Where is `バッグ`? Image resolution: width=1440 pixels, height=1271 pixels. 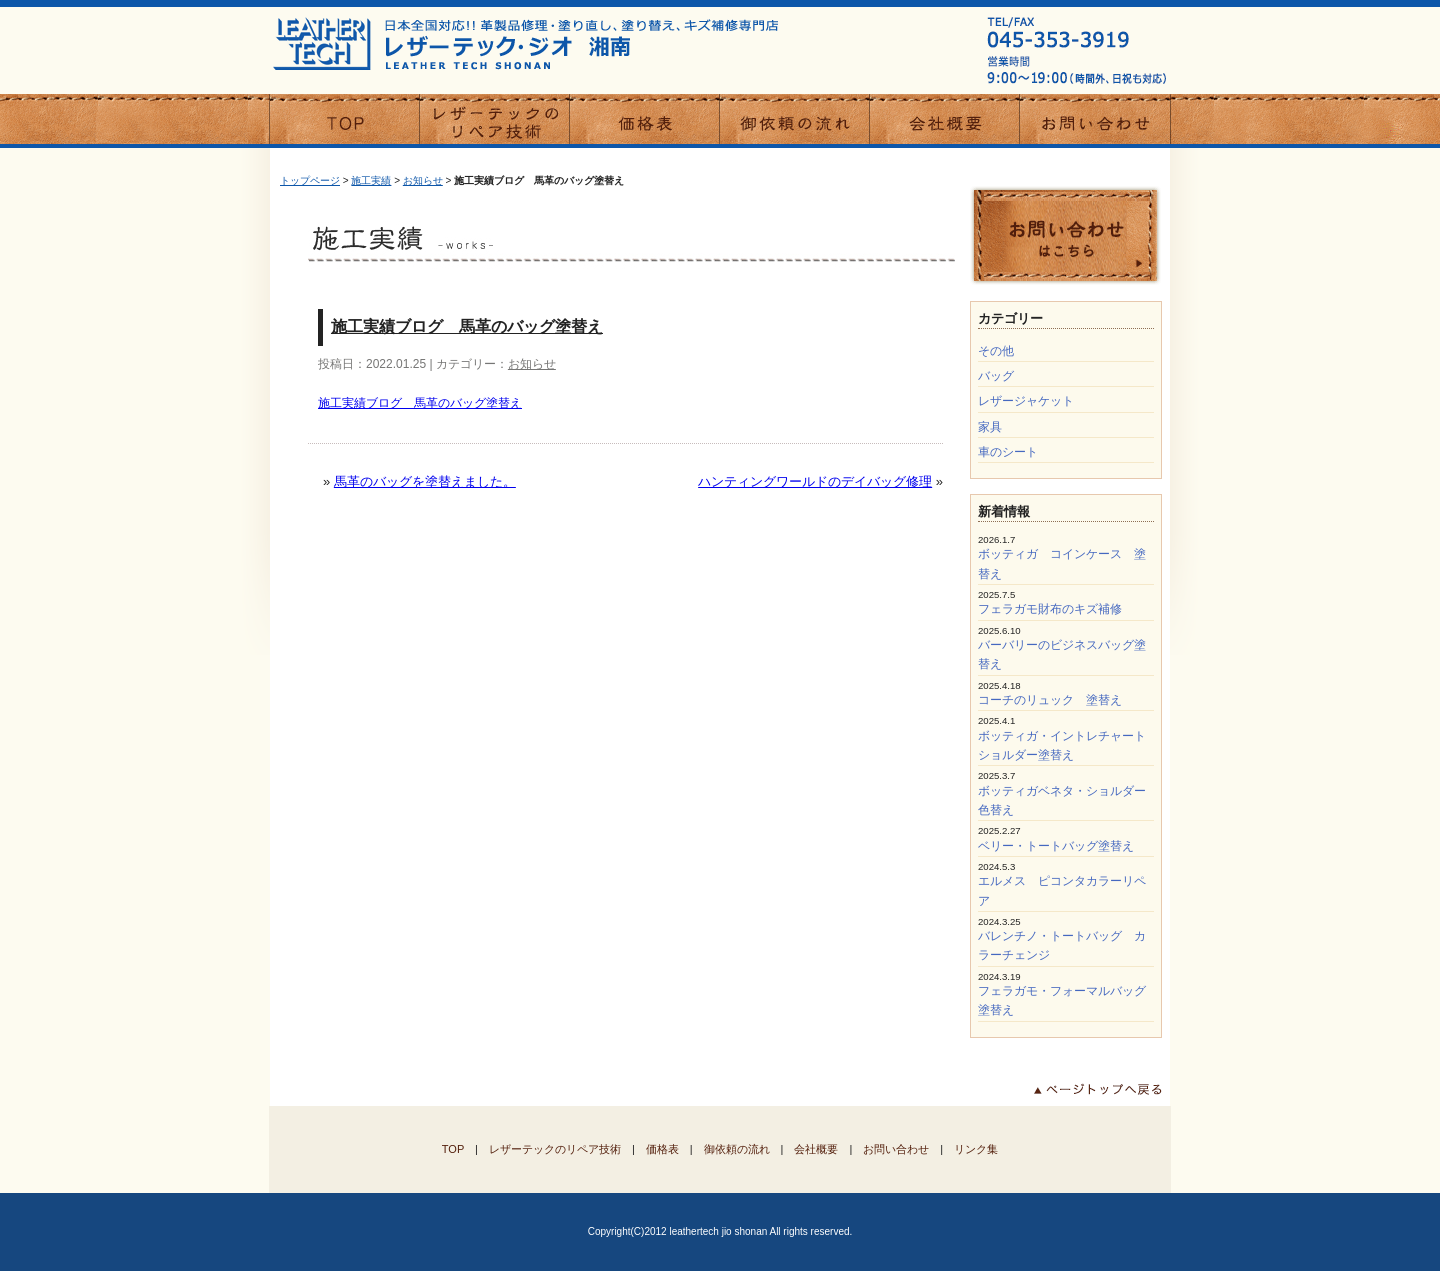 バッグ is located at coordinates (996, 376).